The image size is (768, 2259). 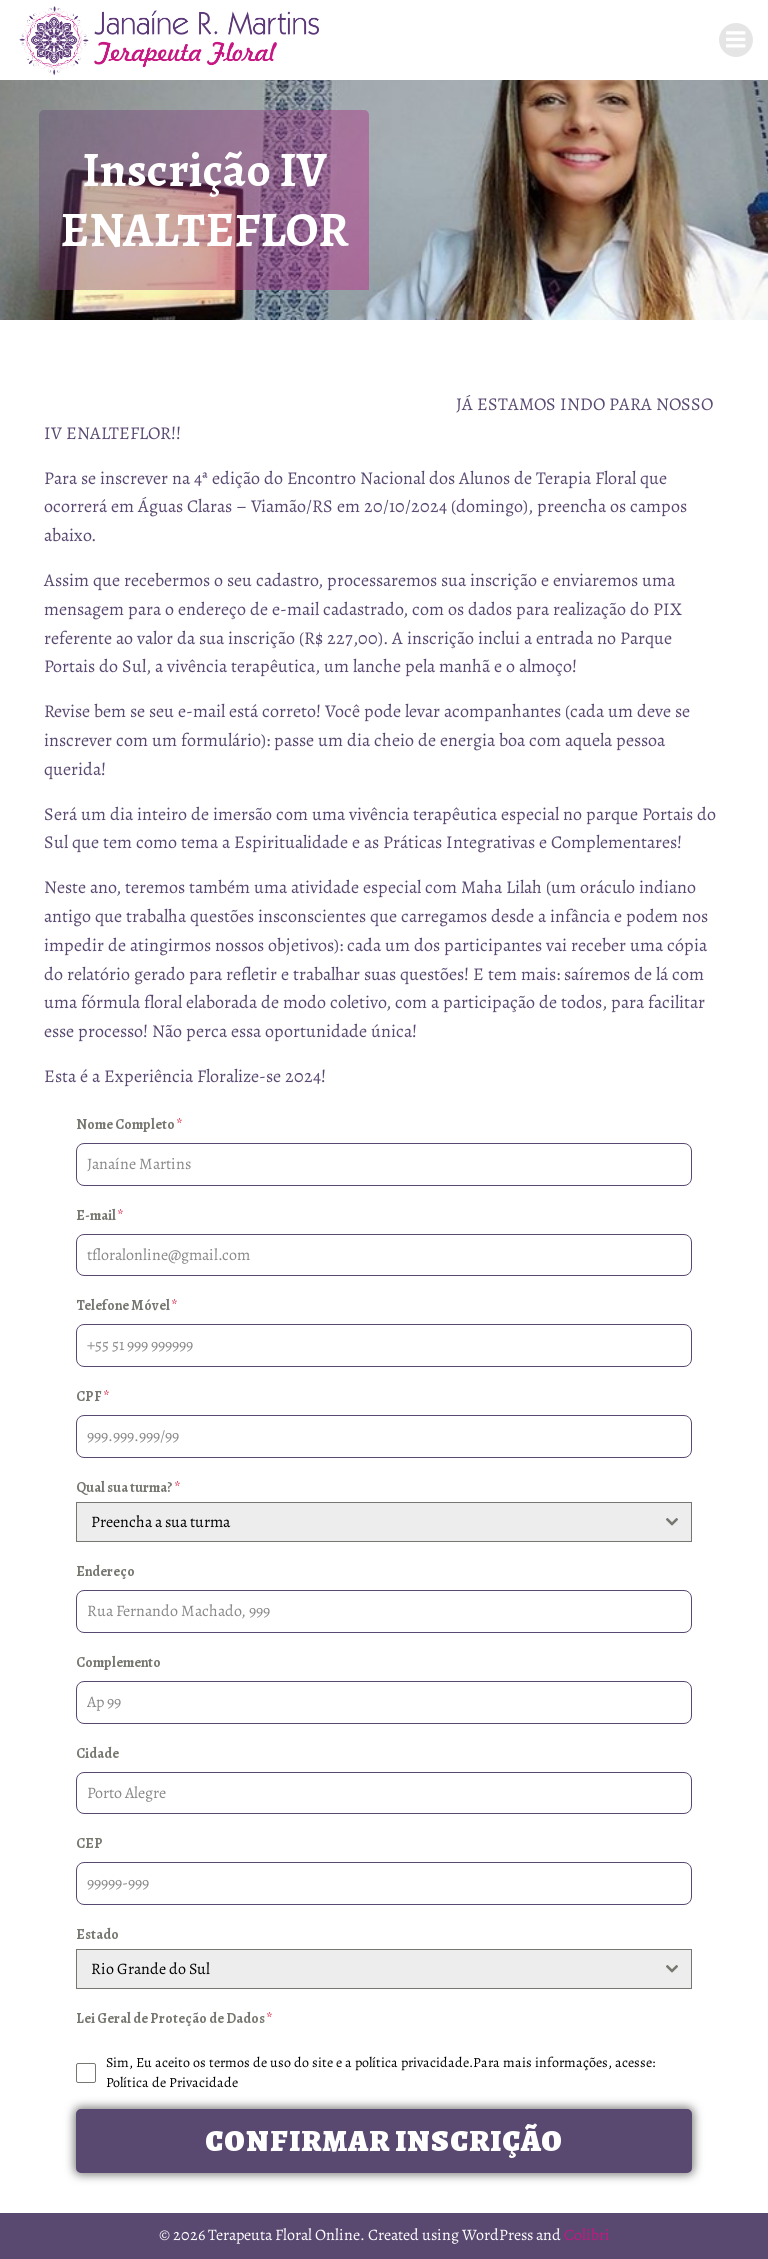 What do you see at coordinates (118, 1662) in the screenshot?
I see `Complemento` at bounding box center [118, 1662].